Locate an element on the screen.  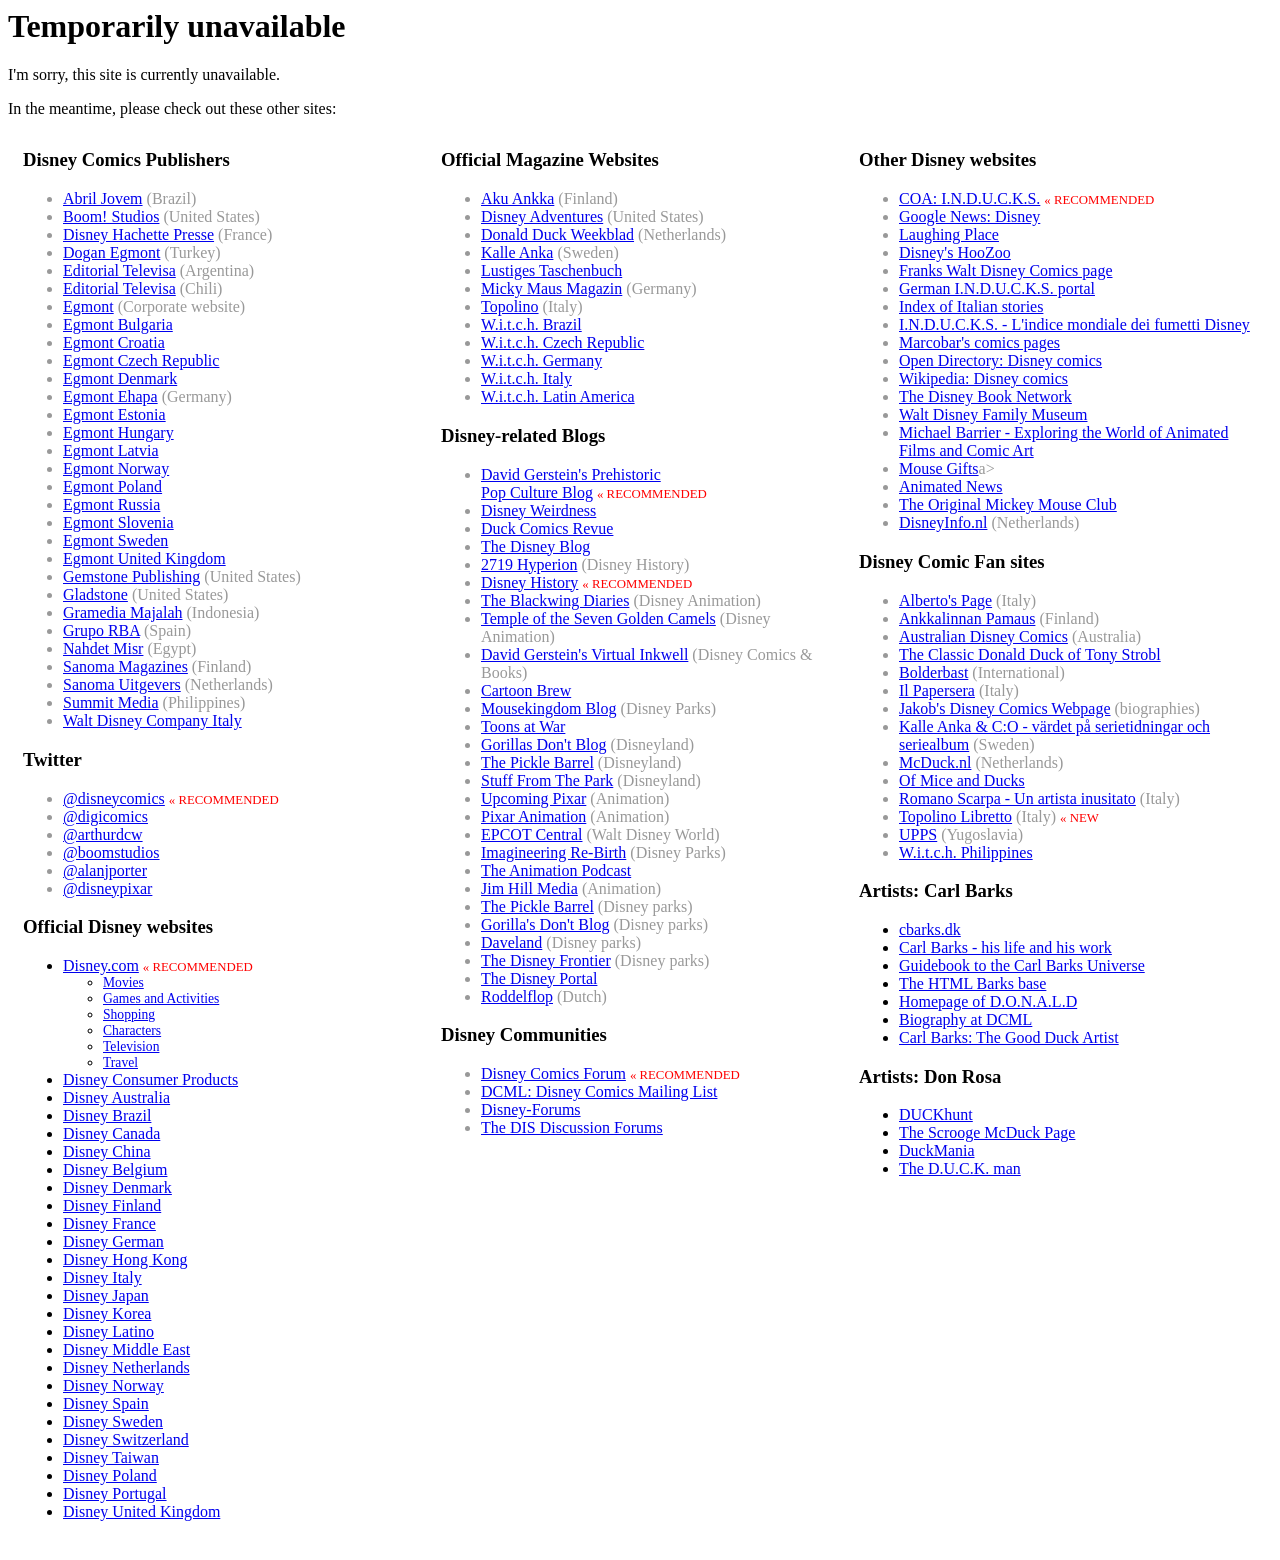
@digicomics is located at coordinates (105, 816).